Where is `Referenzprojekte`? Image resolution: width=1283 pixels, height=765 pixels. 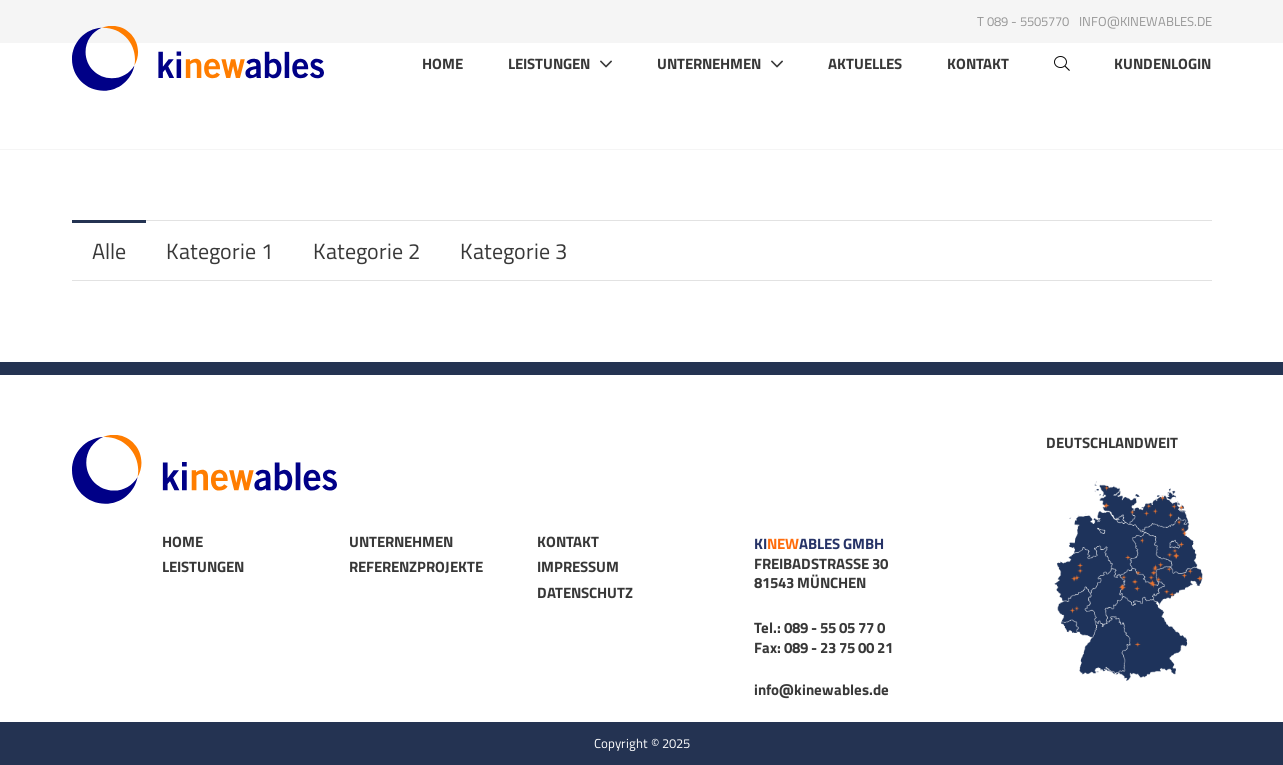
Referenzprojekte is located at coordinates (416, 566).